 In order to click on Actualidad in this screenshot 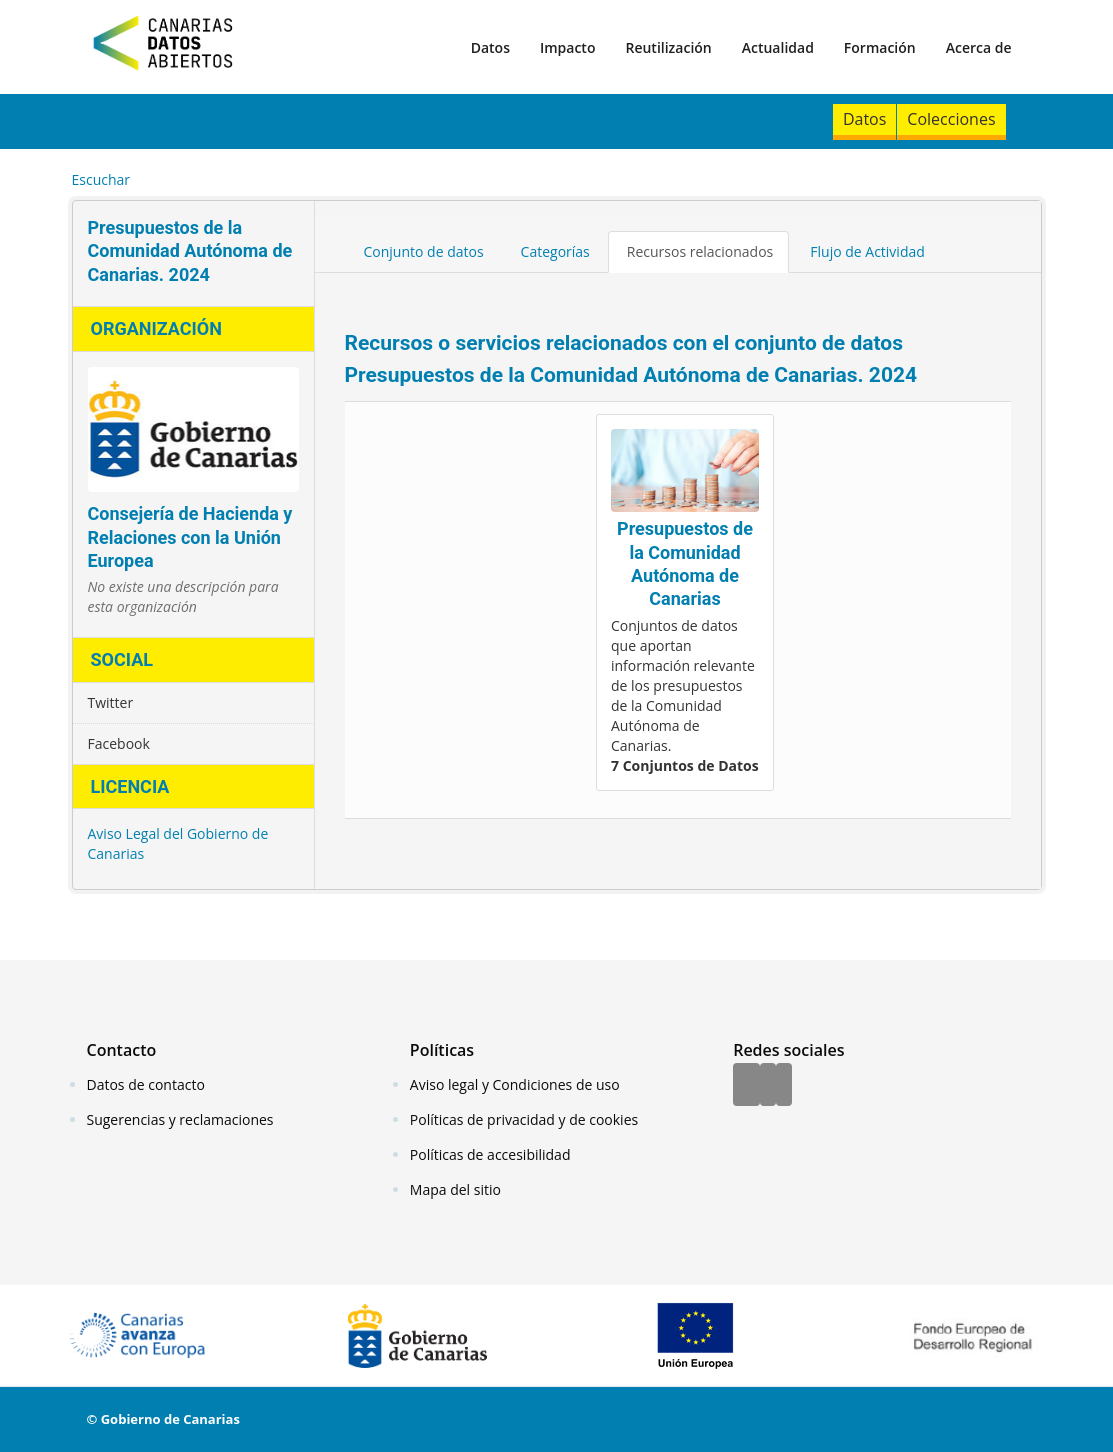, I will do `click(778, 47)`.